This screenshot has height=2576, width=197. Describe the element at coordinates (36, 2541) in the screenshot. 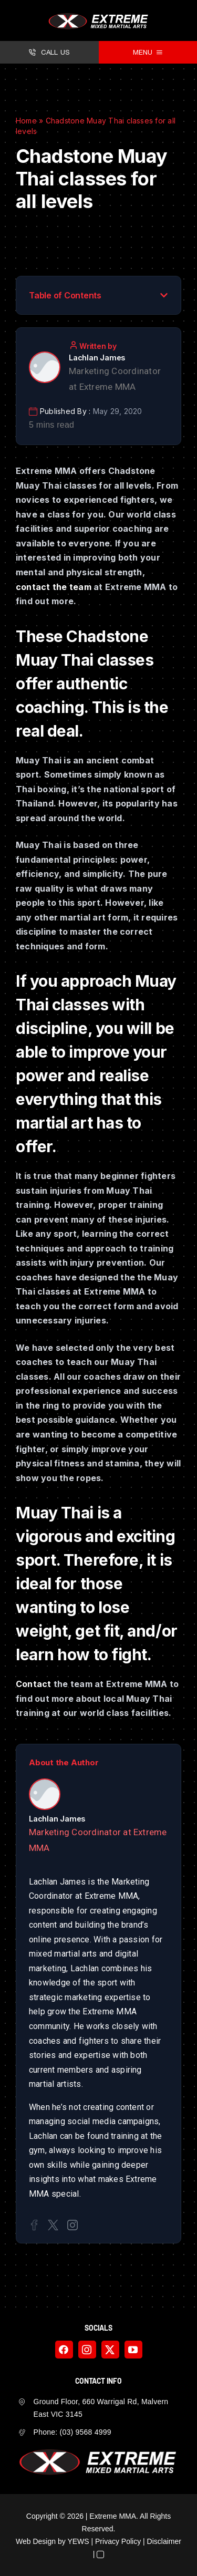

I see `Web Design` at that location.